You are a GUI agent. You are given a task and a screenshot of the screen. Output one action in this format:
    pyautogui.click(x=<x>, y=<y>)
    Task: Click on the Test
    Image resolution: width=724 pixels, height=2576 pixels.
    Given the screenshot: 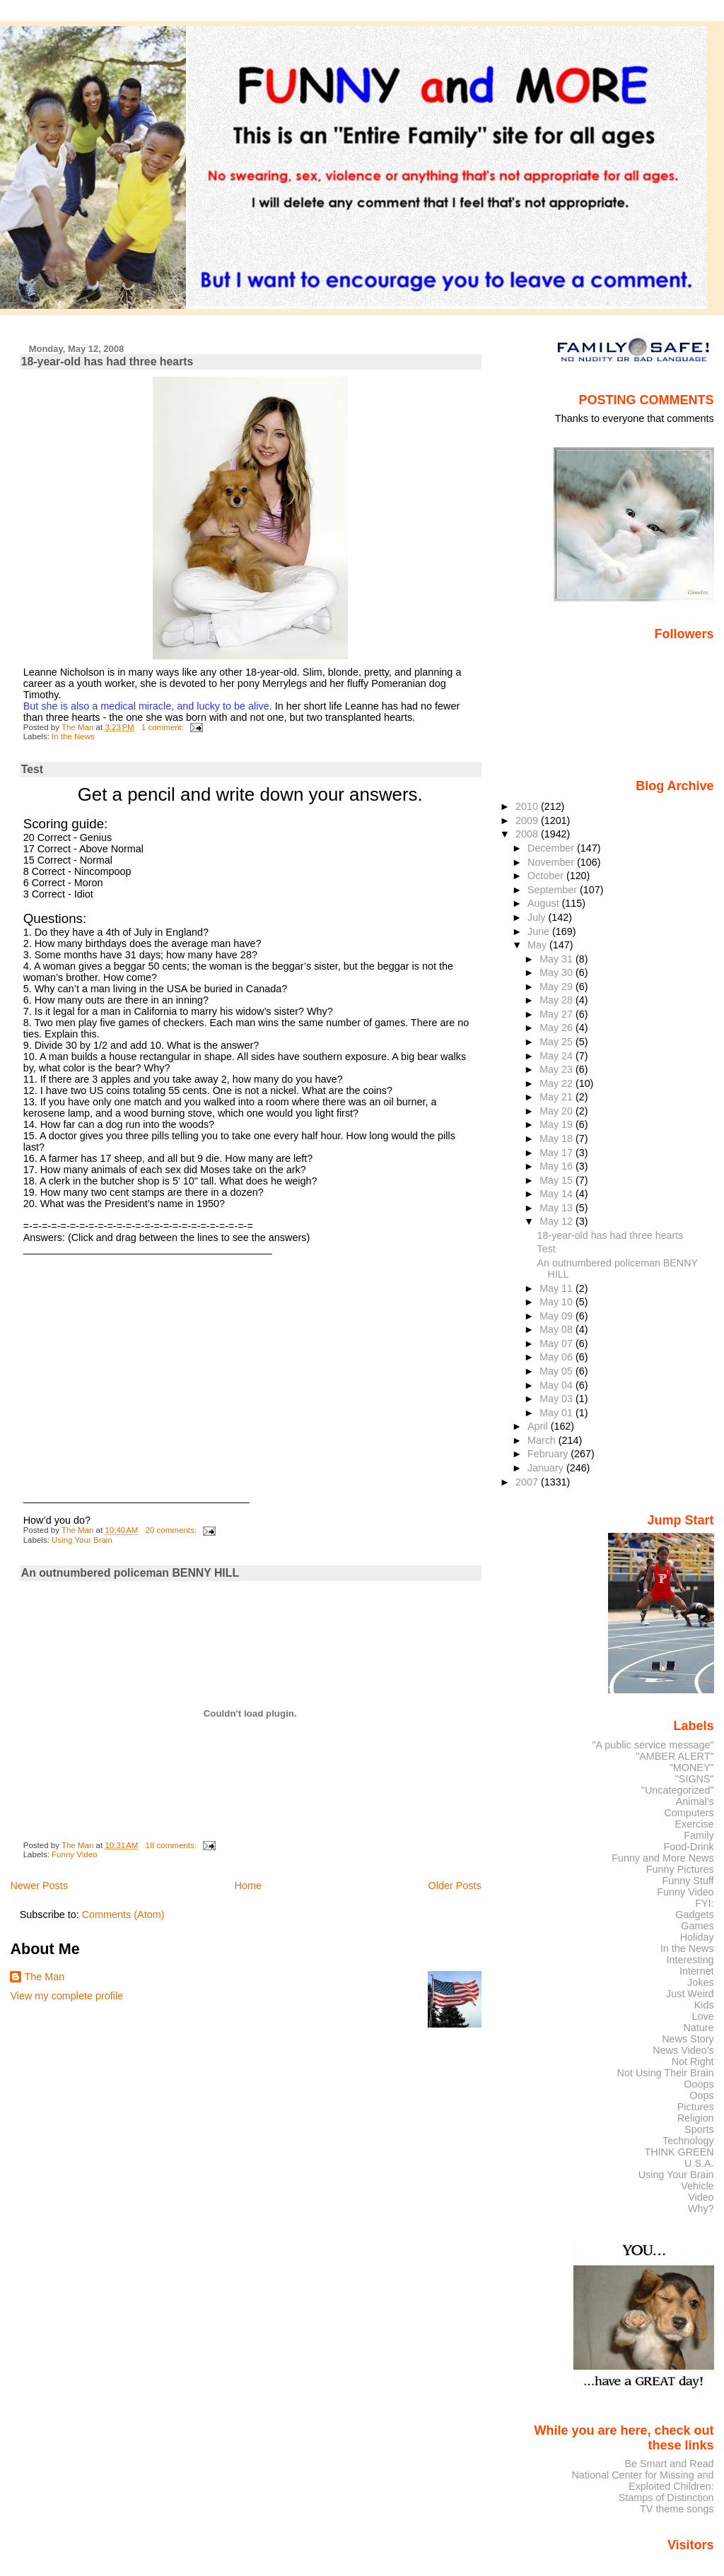 What is the action you would take?
    pyautogui.click(x=32, y=769)
    